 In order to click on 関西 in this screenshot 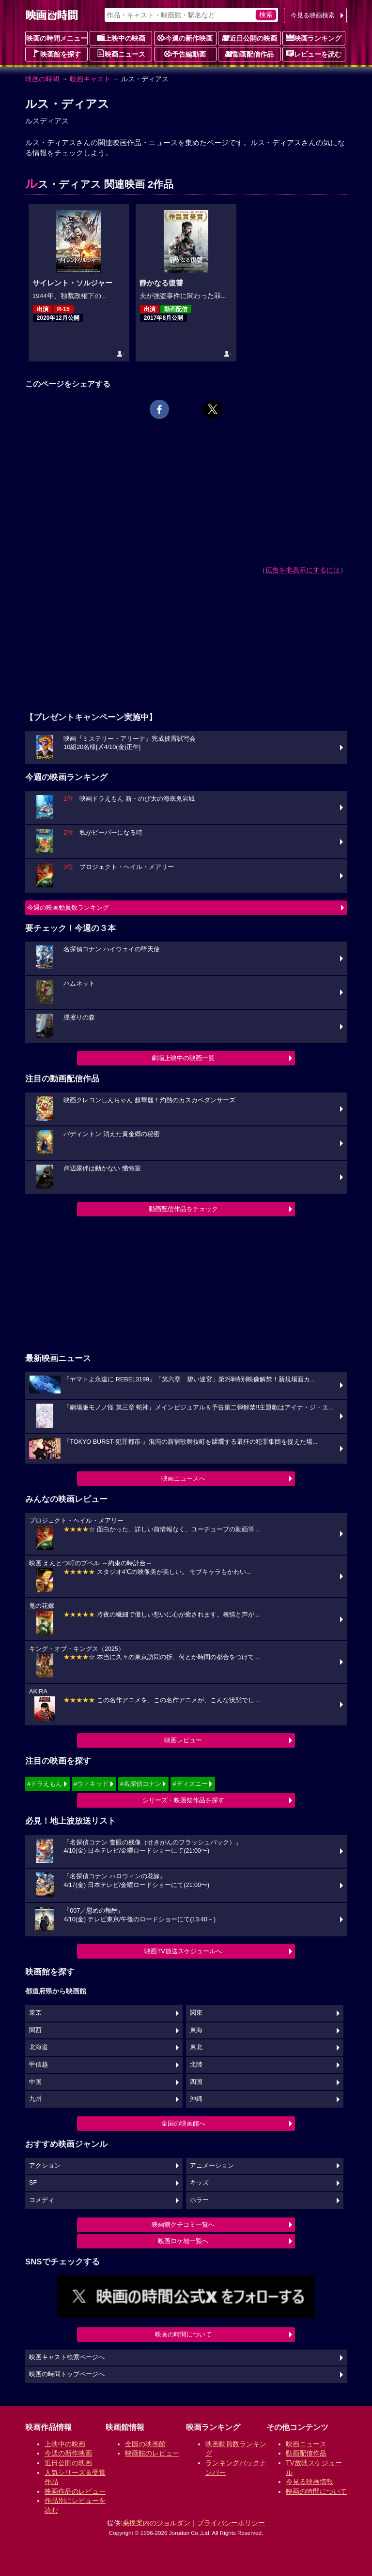, I will do `click(35, 2030)`.